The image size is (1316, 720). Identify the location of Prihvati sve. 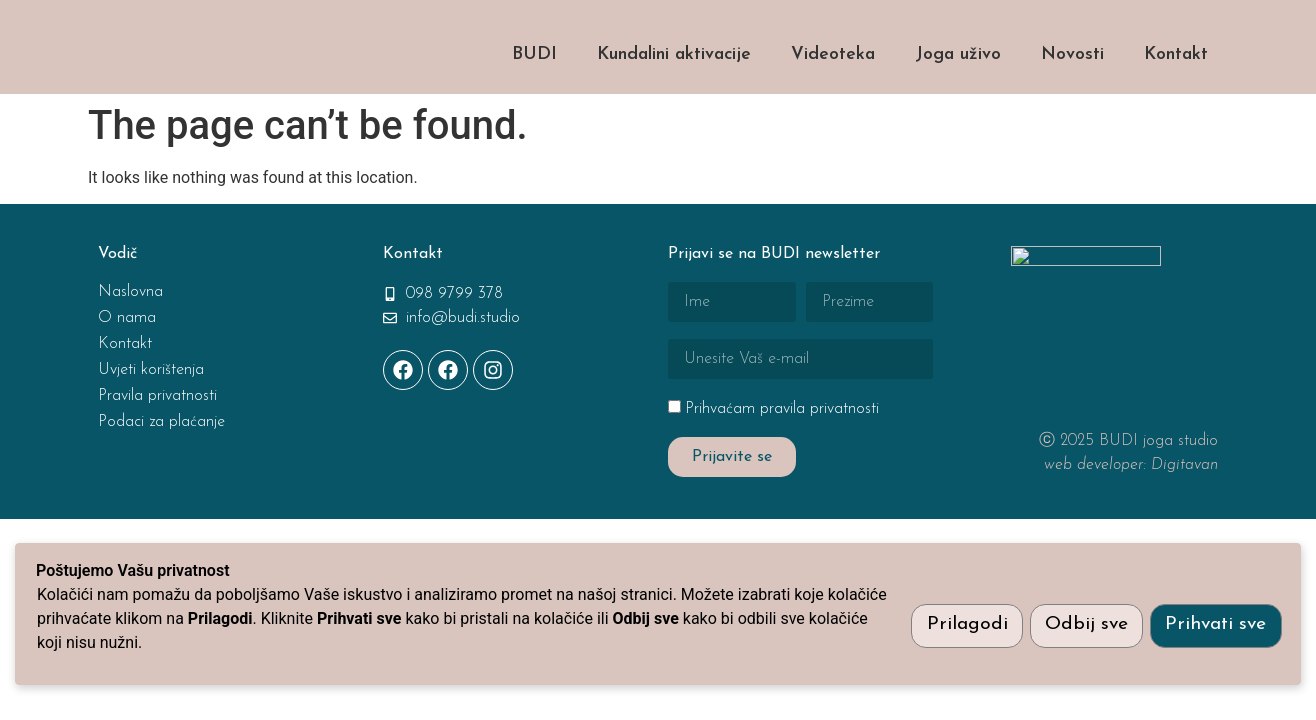
(1214, 624).